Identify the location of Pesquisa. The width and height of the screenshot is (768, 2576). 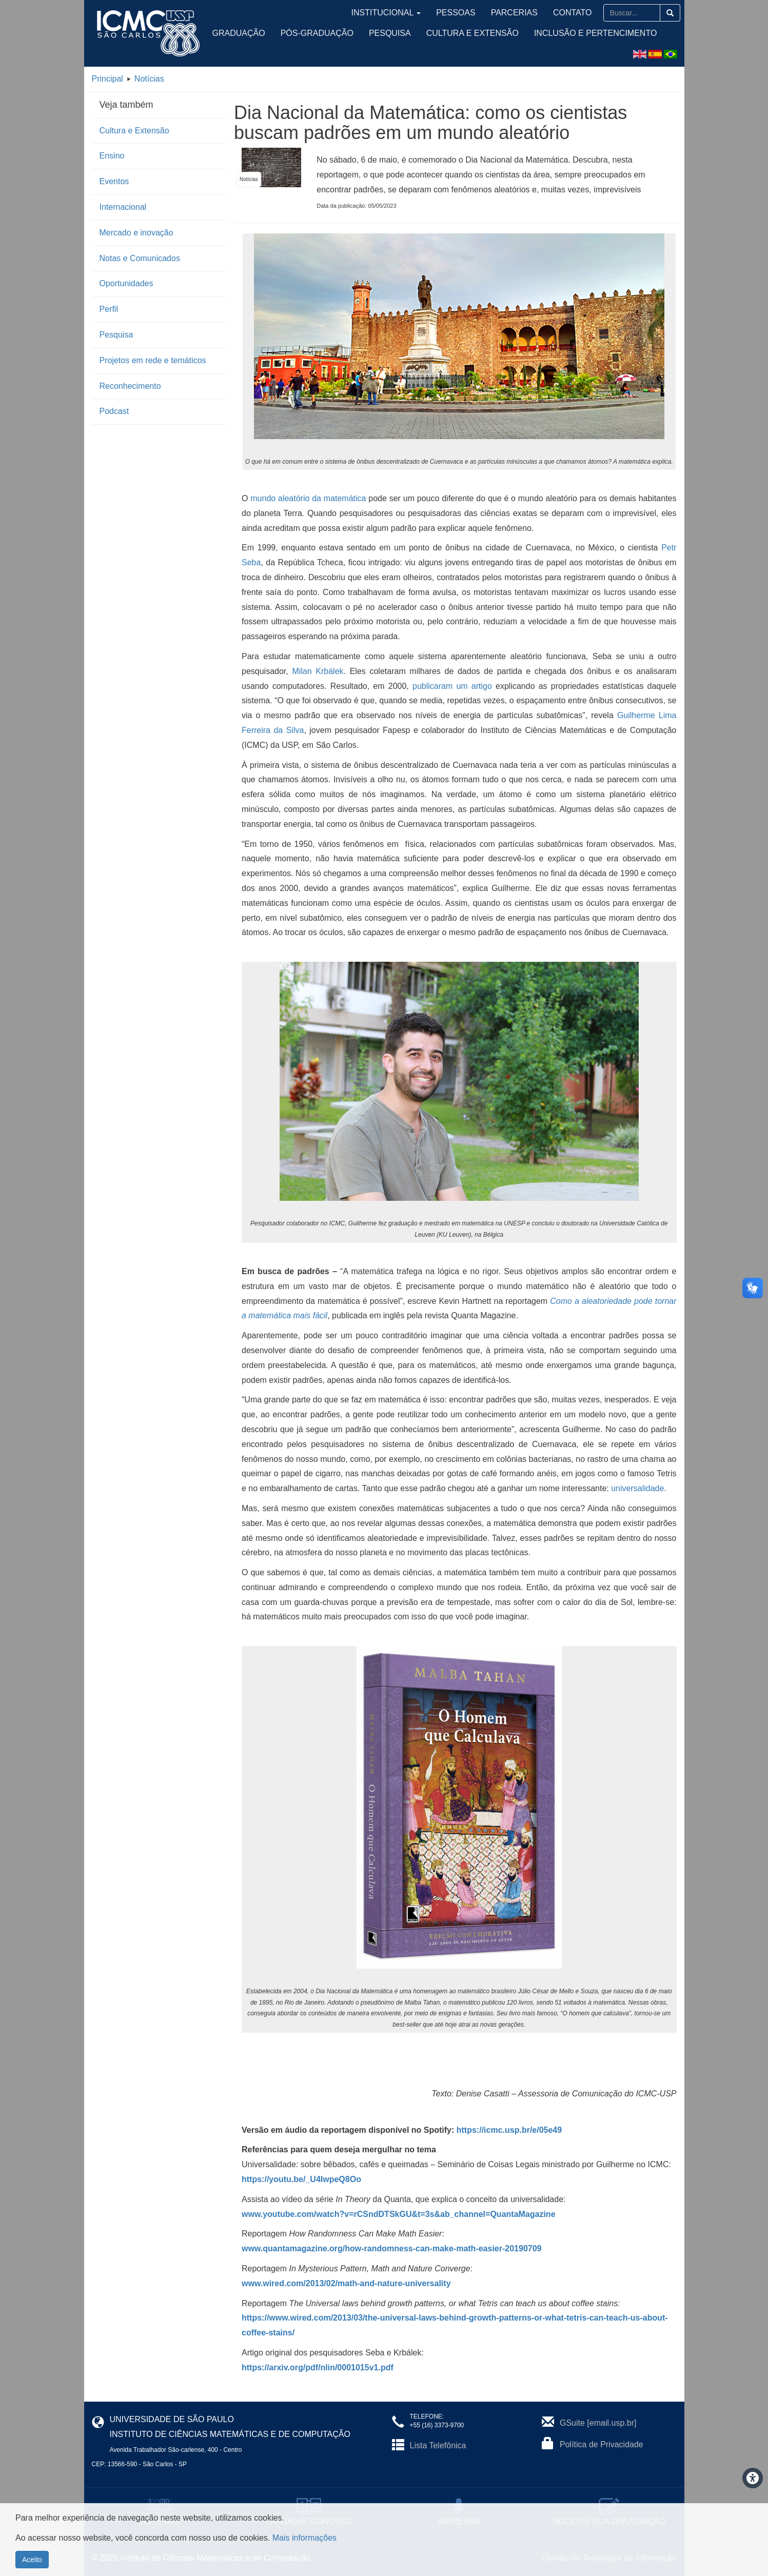
(390, 33).